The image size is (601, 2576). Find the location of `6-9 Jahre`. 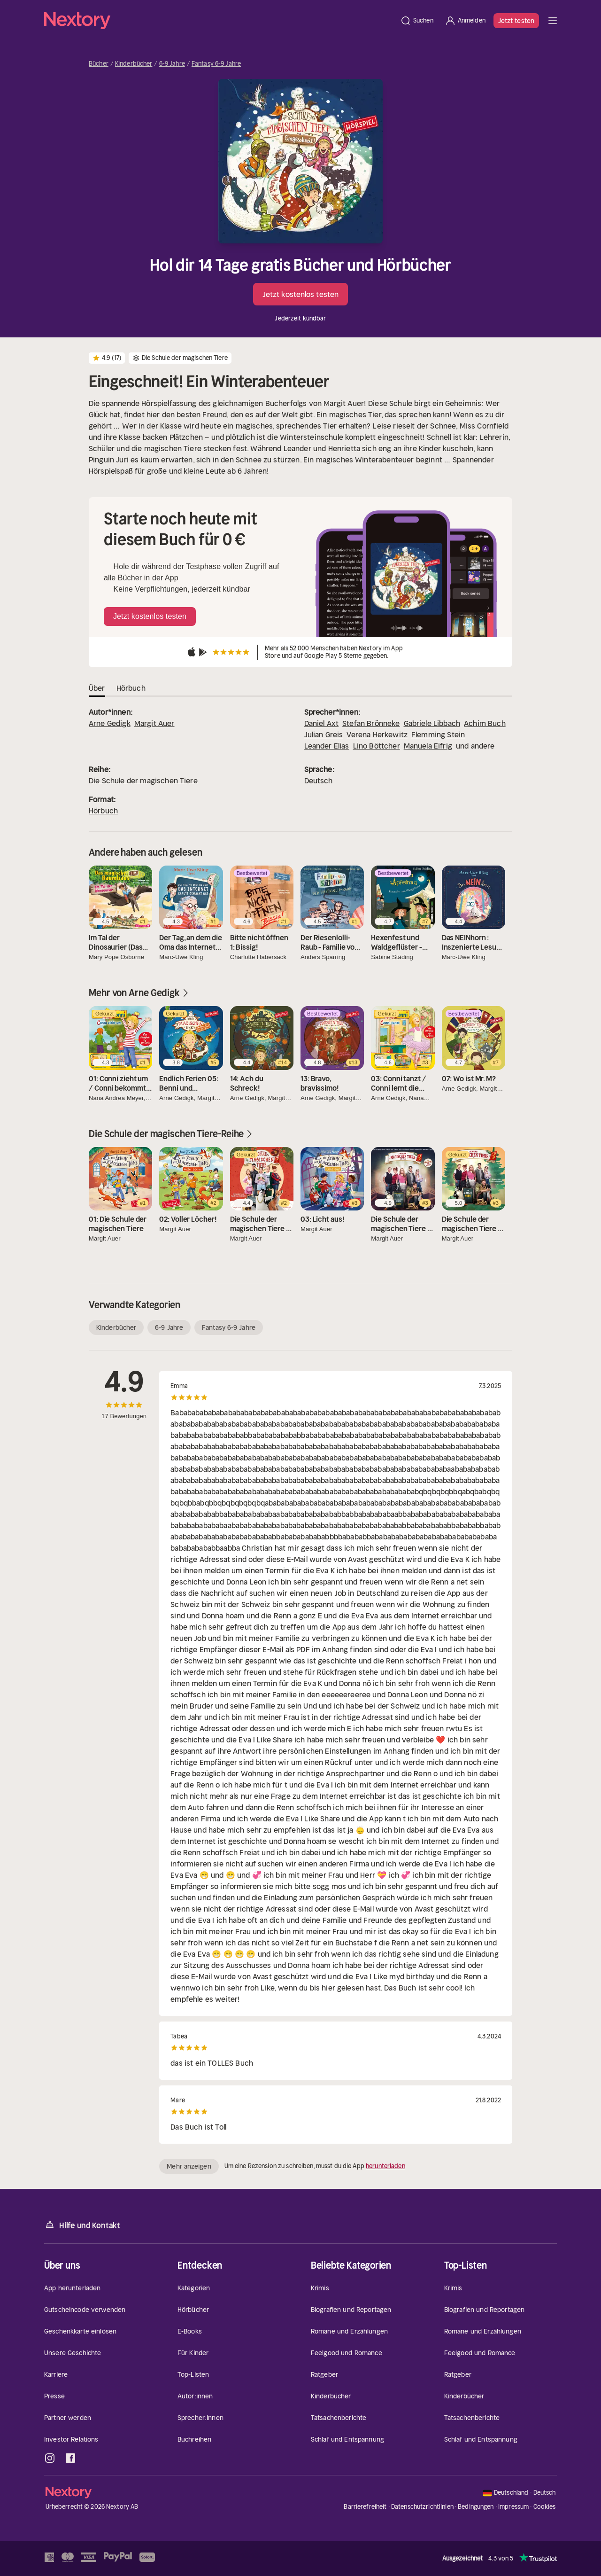

6-9 Jahre is located at coordinates (172, 64).